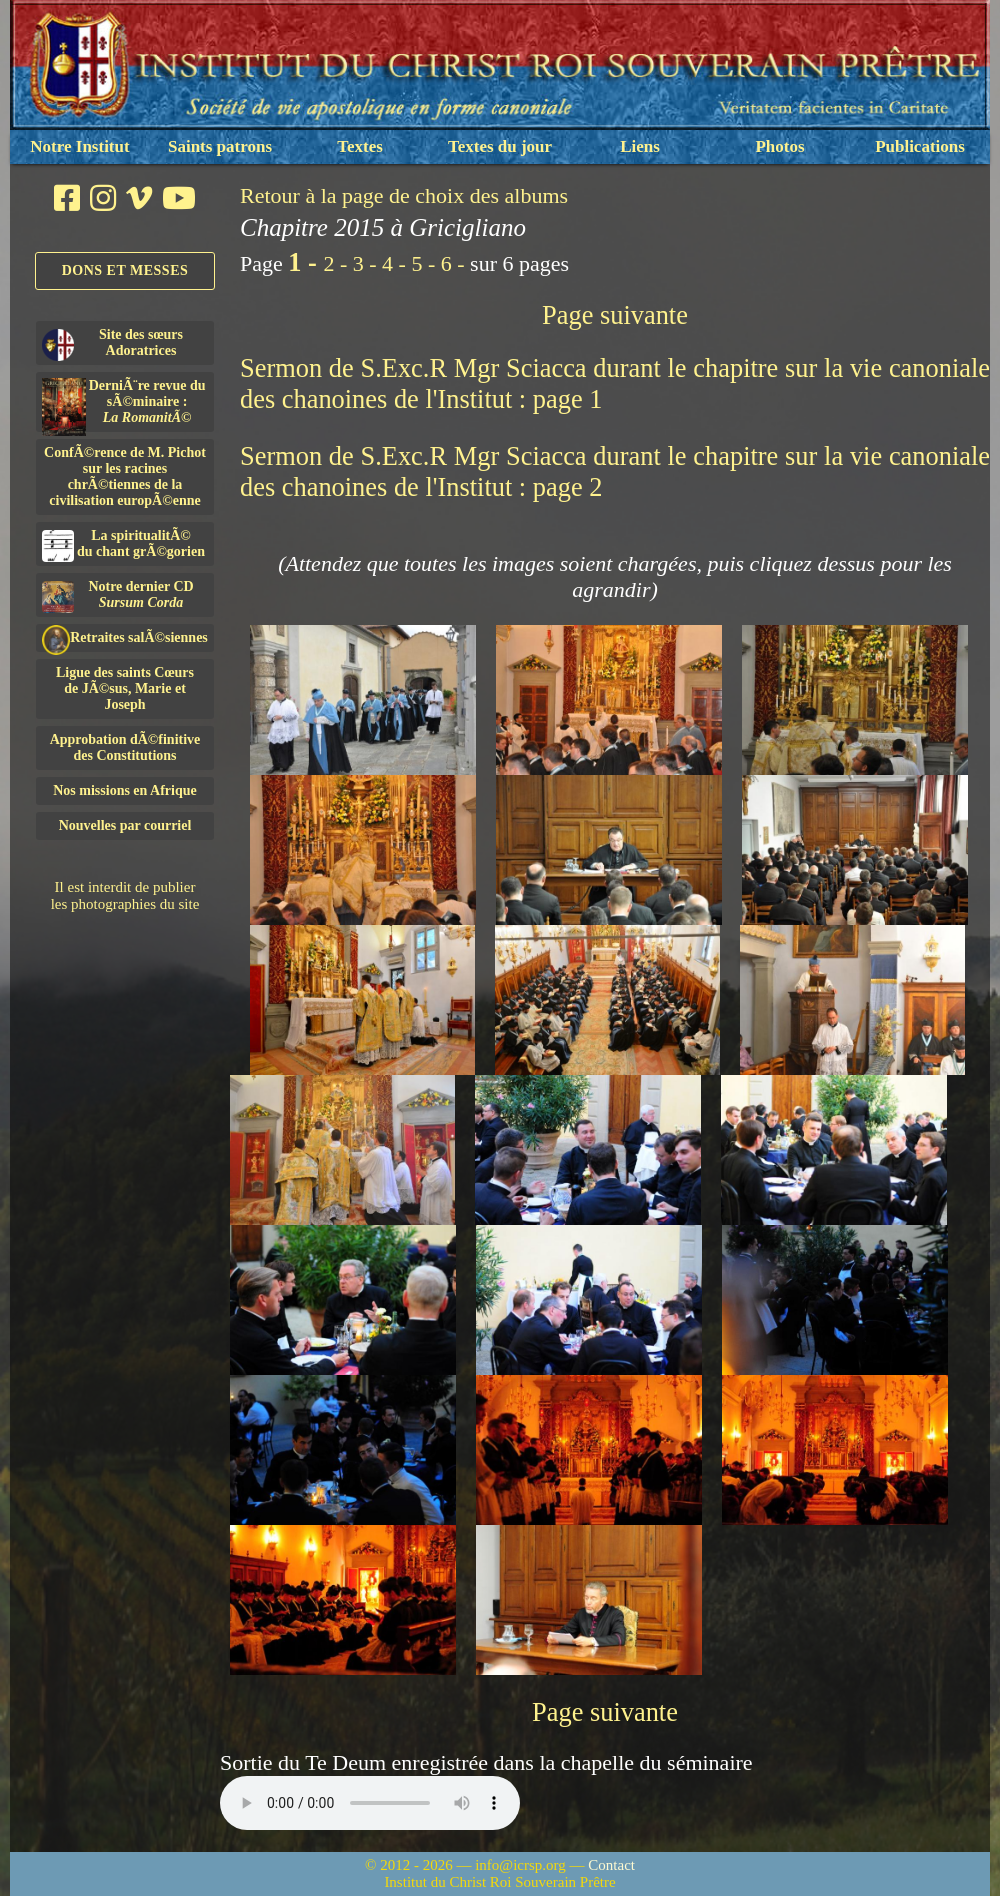  What do you see at coordinates (611, 1865) in the screenshot?
I see `Contact` at bounding box center [611, 1865].